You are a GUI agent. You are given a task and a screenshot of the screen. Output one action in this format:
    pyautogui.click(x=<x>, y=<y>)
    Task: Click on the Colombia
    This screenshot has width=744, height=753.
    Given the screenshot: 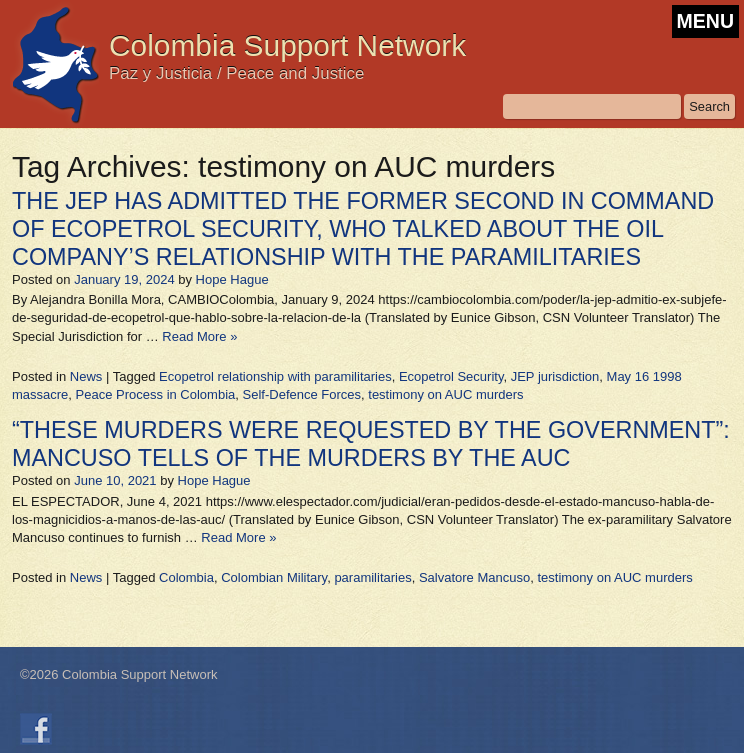 What is the action you would take?
    pyautogui.click(x=186, y=577)
    